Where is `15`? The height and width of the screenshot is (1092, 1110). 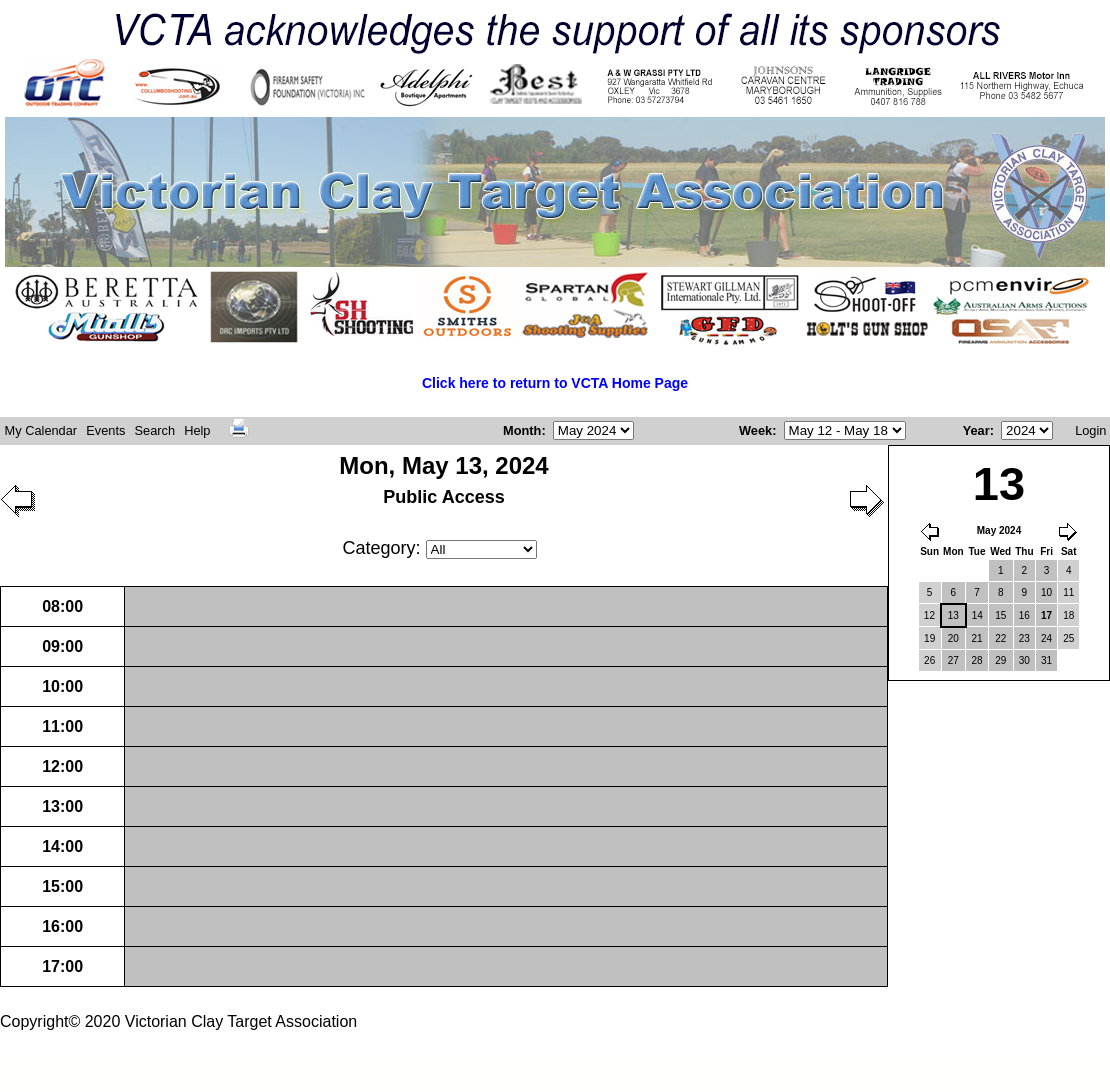 15 is located at coordinates (1000, 615).